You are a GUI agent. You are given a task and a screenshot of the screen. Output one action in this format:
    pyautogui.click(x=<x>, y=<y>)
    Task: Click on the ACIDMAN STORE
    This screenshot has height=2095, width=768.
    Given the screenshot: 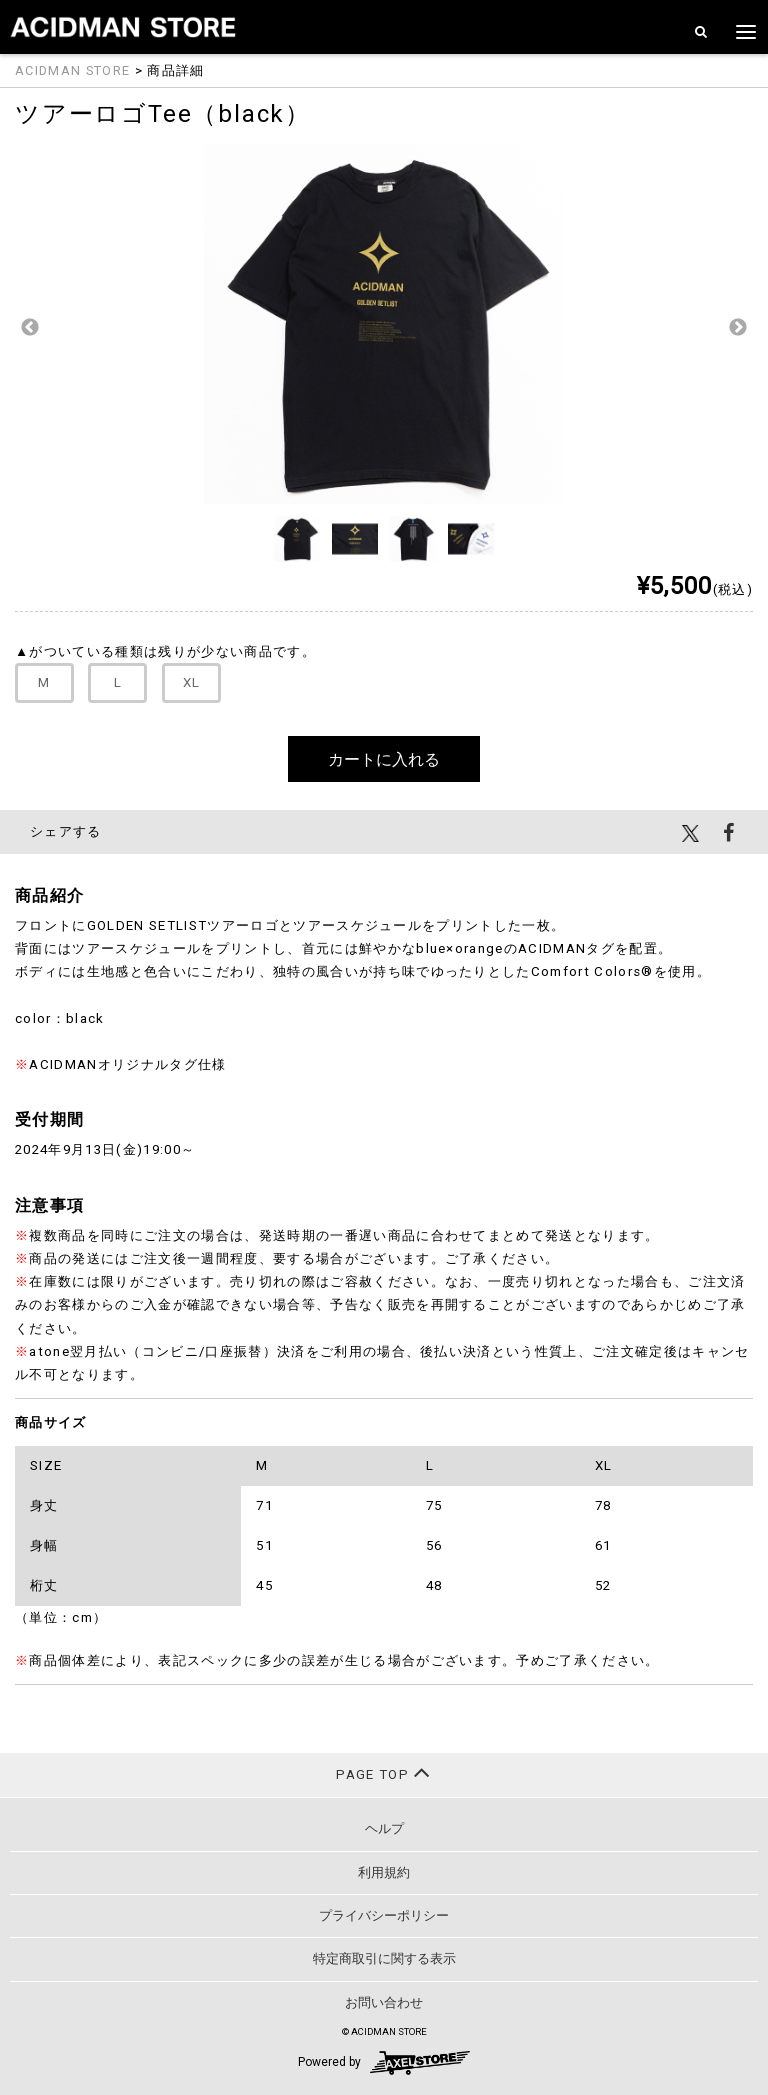 What is the action you would take?
    pyautogui.click(x=72, y=70)
    